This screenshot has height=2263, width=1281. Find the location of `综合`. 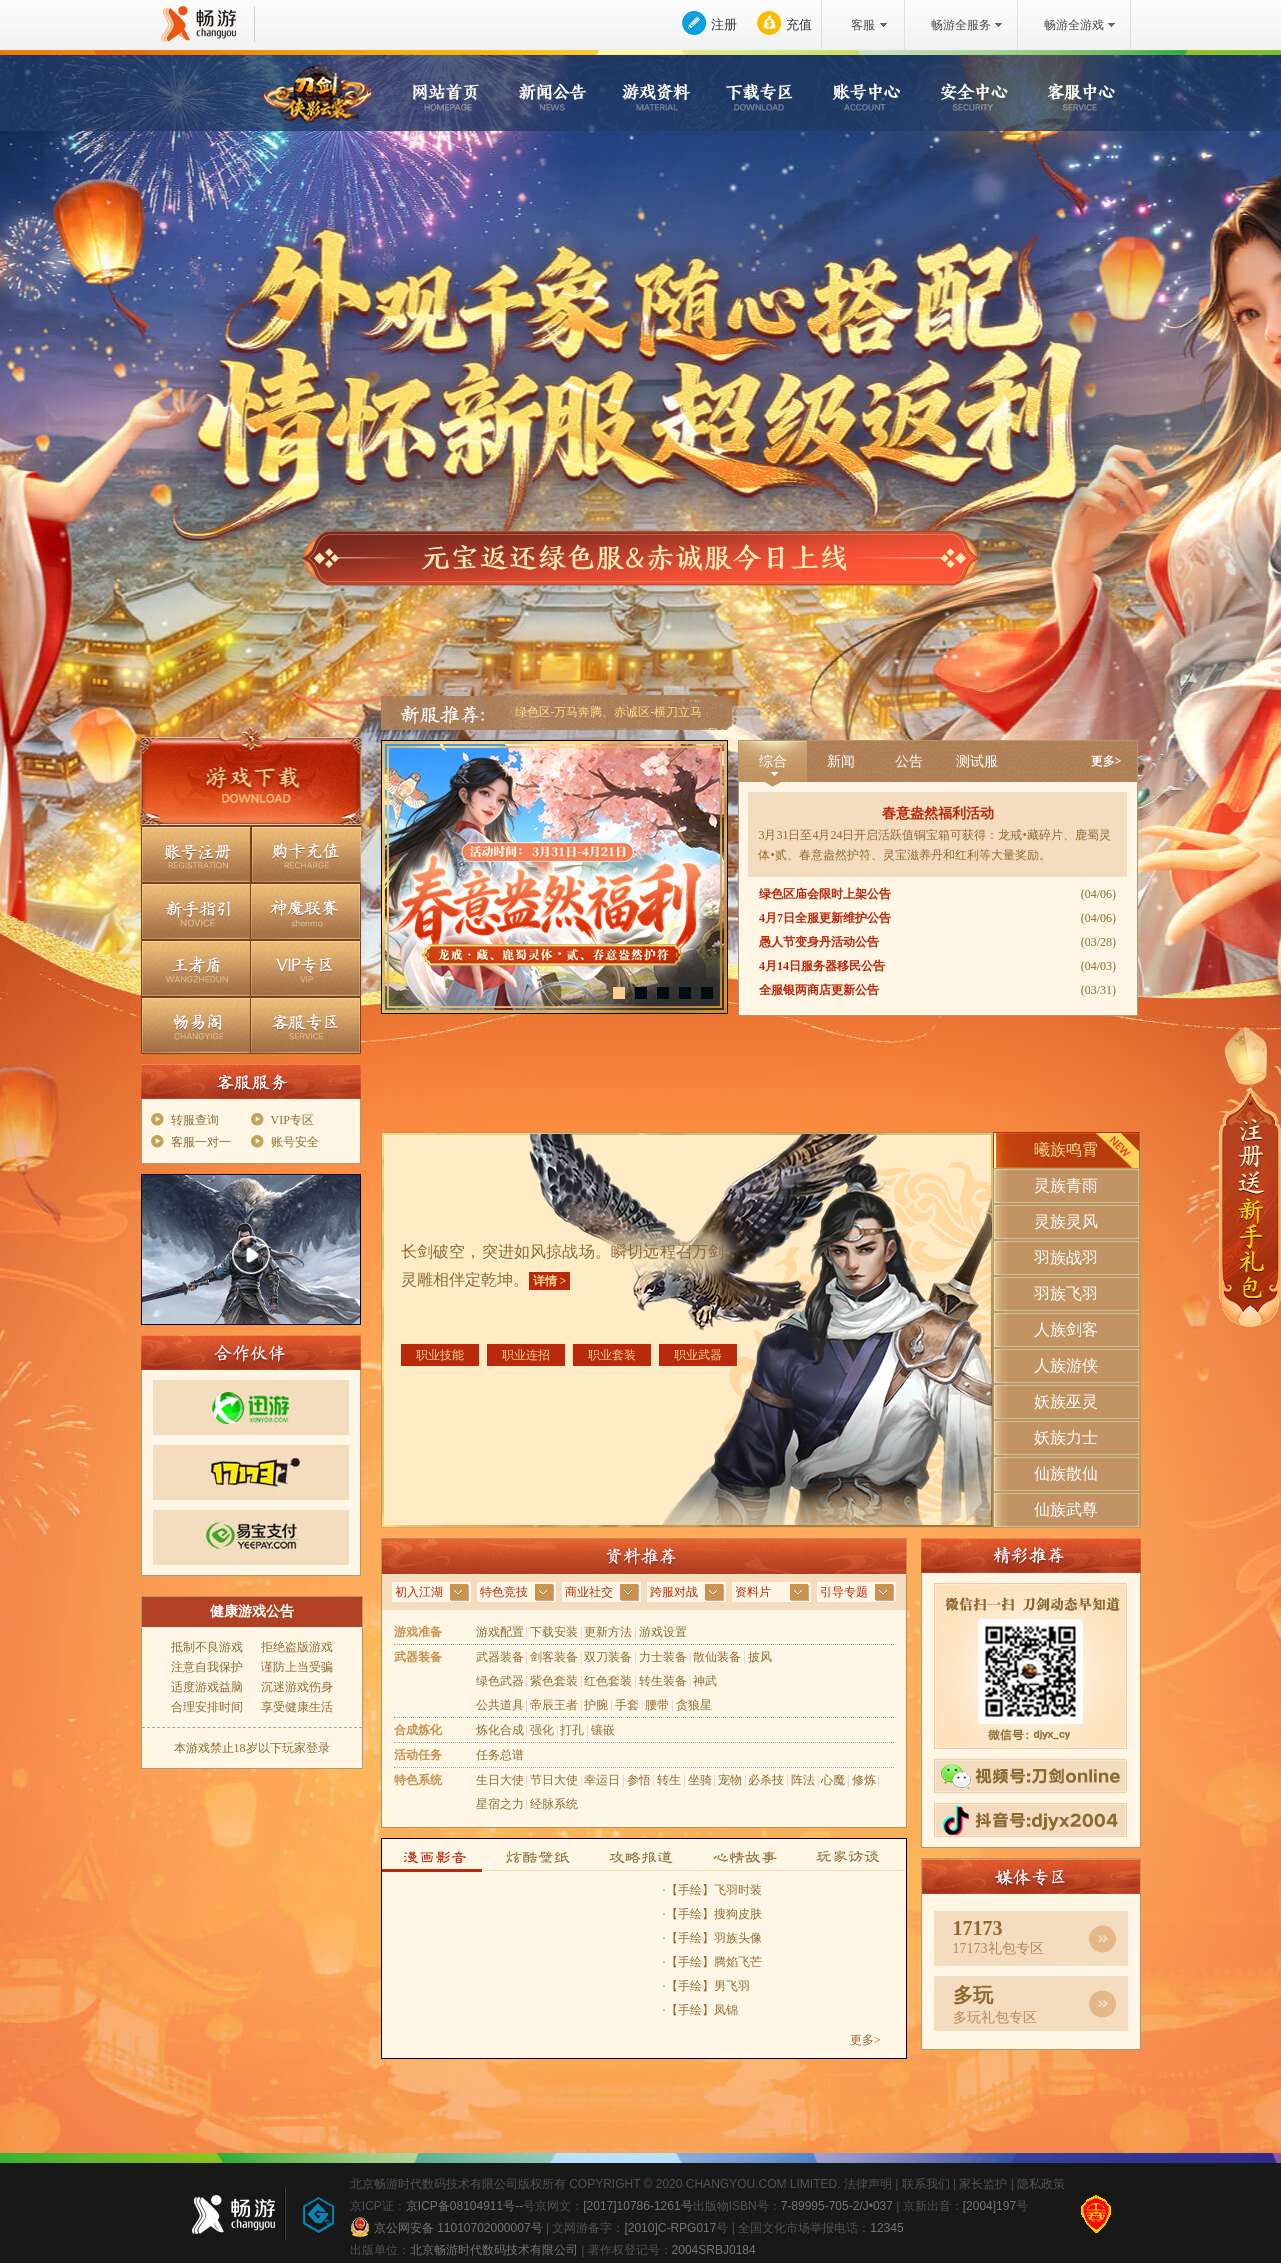

综合 is located at coordinates (773, 761).